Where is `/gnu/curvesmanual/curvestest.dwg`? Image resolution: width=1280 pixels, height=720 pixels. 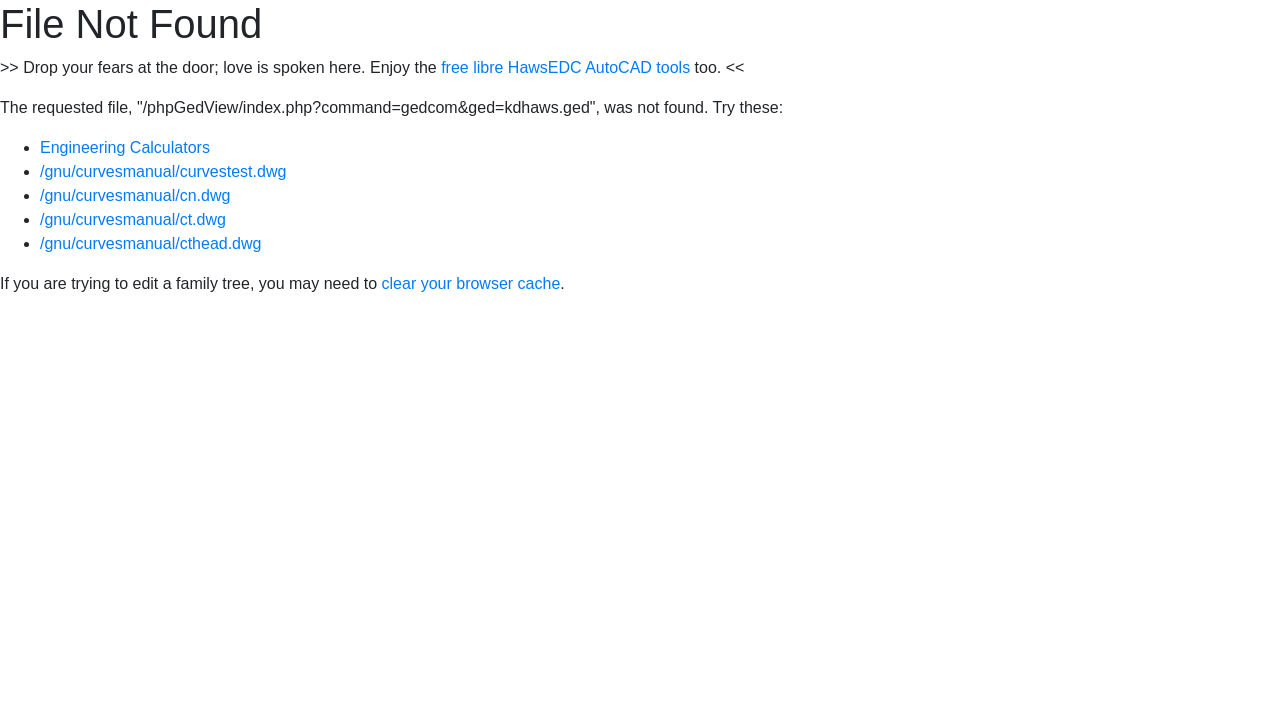 /gnu/curvesmanual/curvestest.dwg is located at coordinates (163, 171).